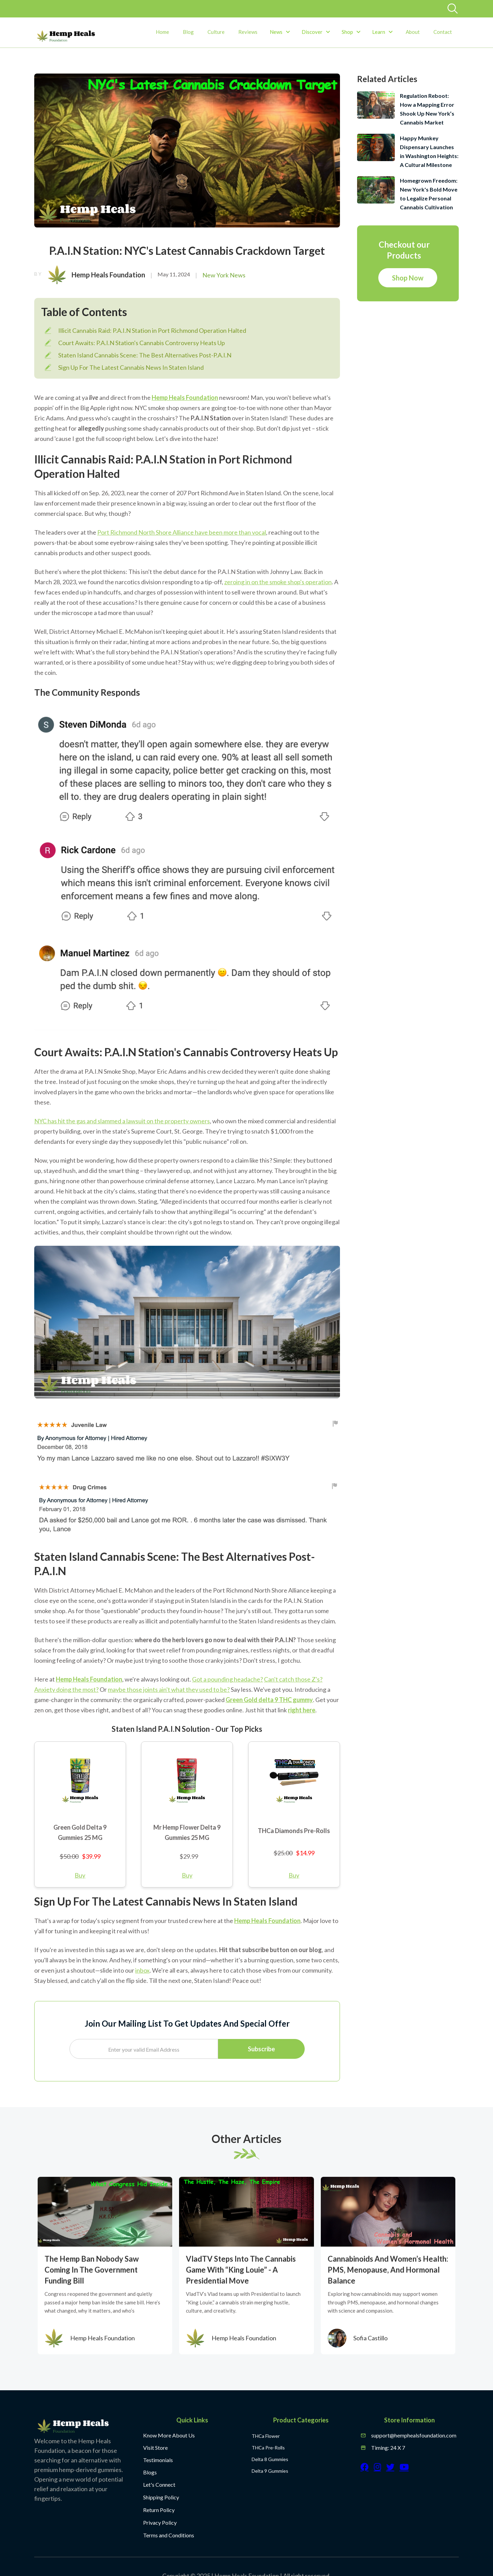  Describe the element at coordinates (270, 2471) in the screenshot. I see `Delta 9 Gummies` at that location.